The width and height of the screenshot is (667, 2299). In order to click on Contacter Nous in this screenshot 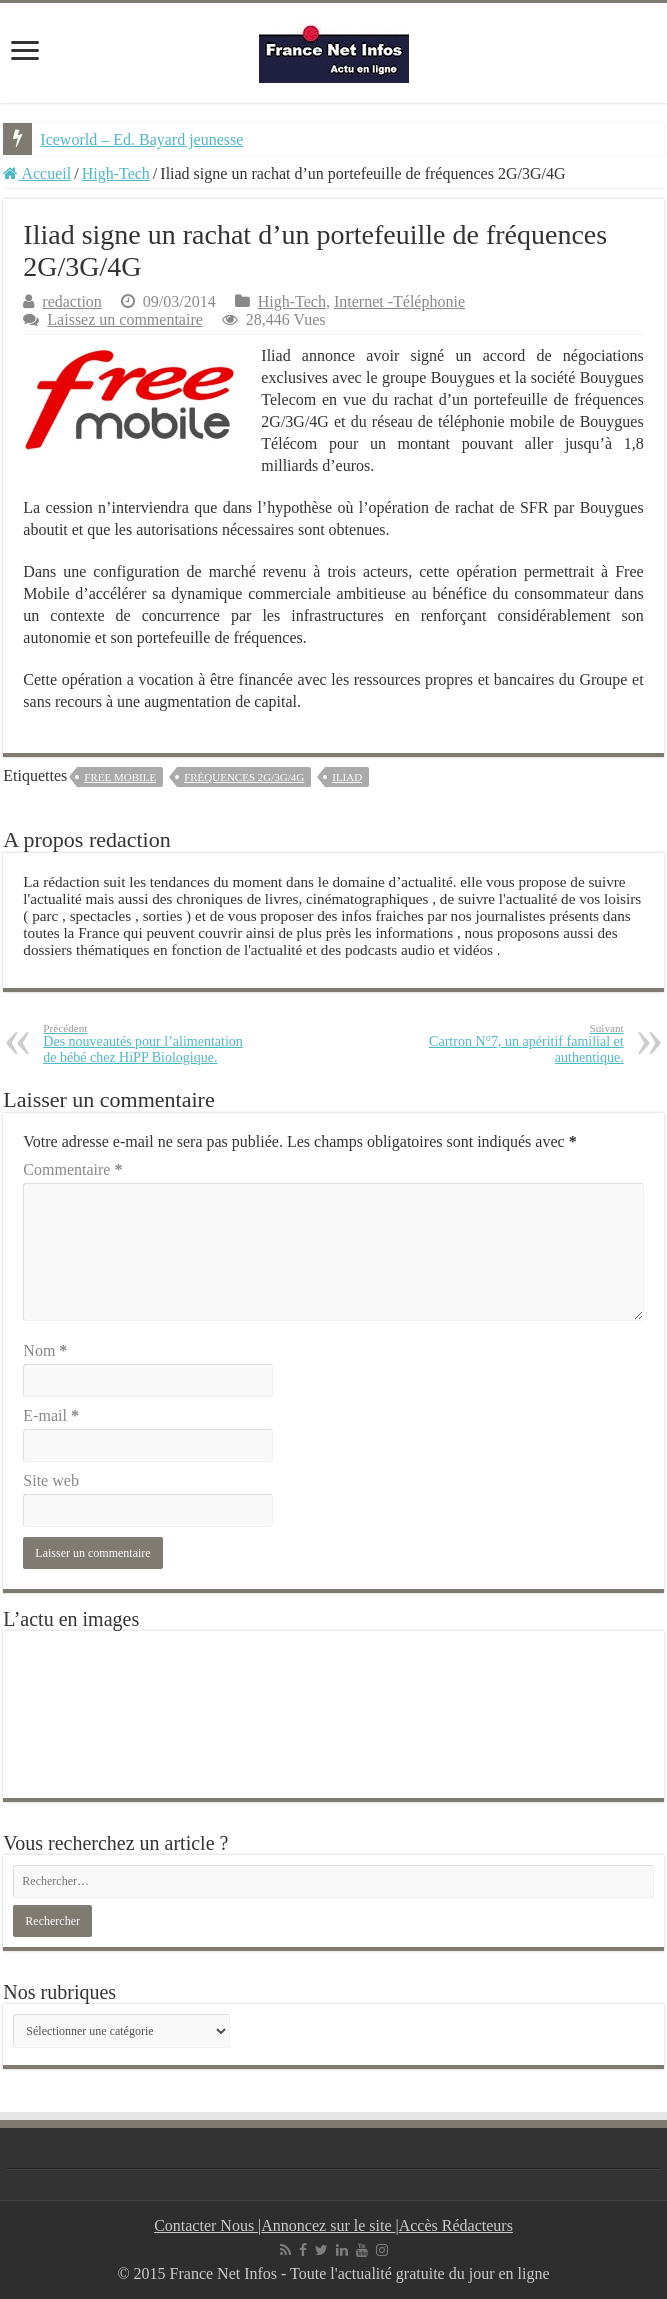, I will do `click(206, 2225)`.